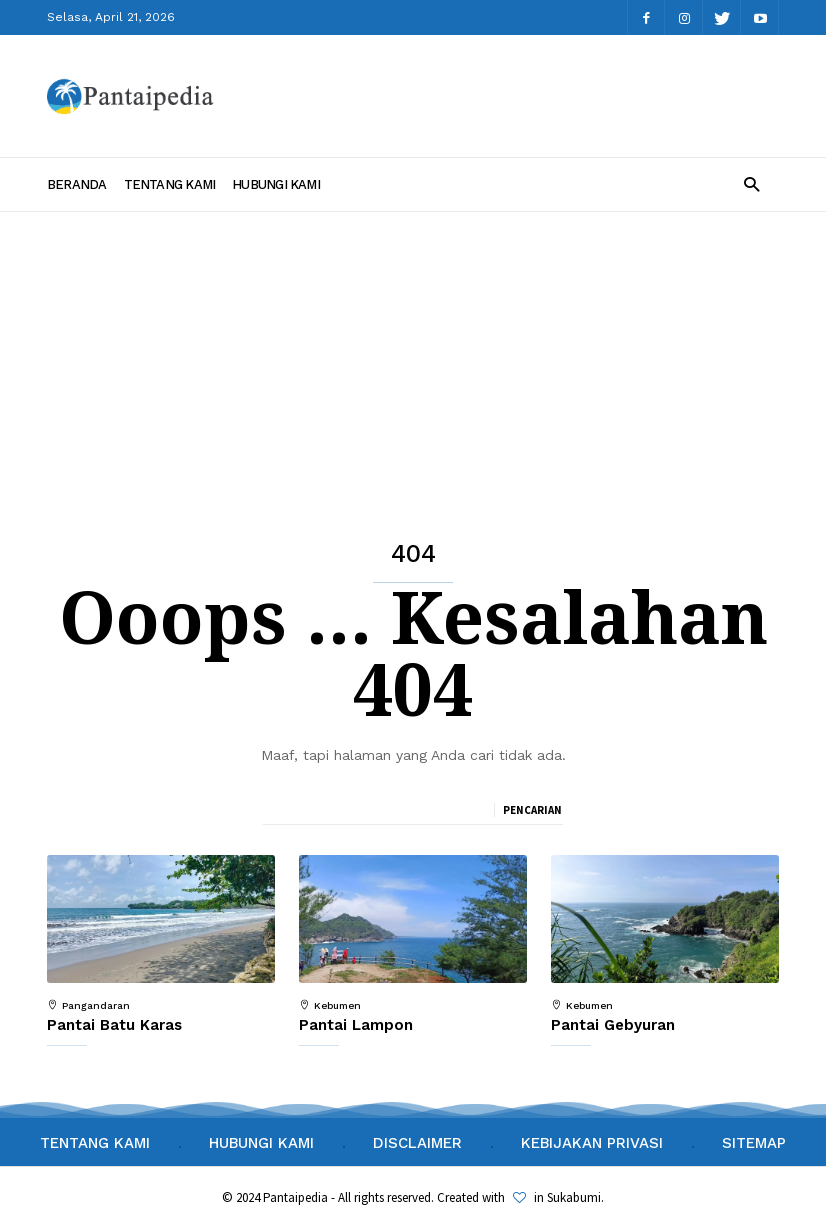 The image size is (826, 1226). Describe the element at coordinates (417, 1143) in the screenshot. I see `Disclaimer` at that location.